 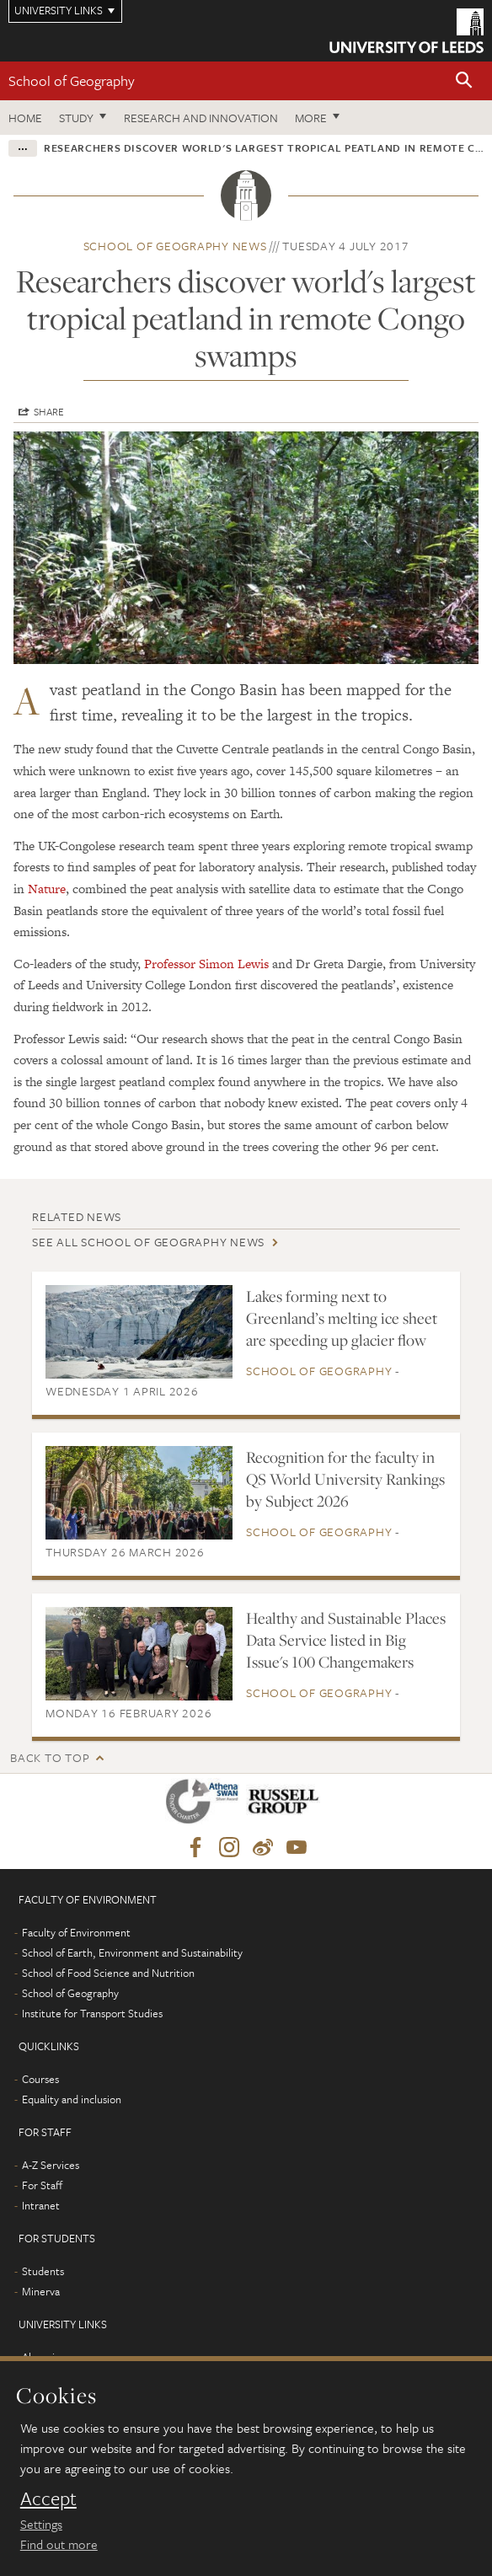 I want to click on Minerva, so click(x=41, y=2291).